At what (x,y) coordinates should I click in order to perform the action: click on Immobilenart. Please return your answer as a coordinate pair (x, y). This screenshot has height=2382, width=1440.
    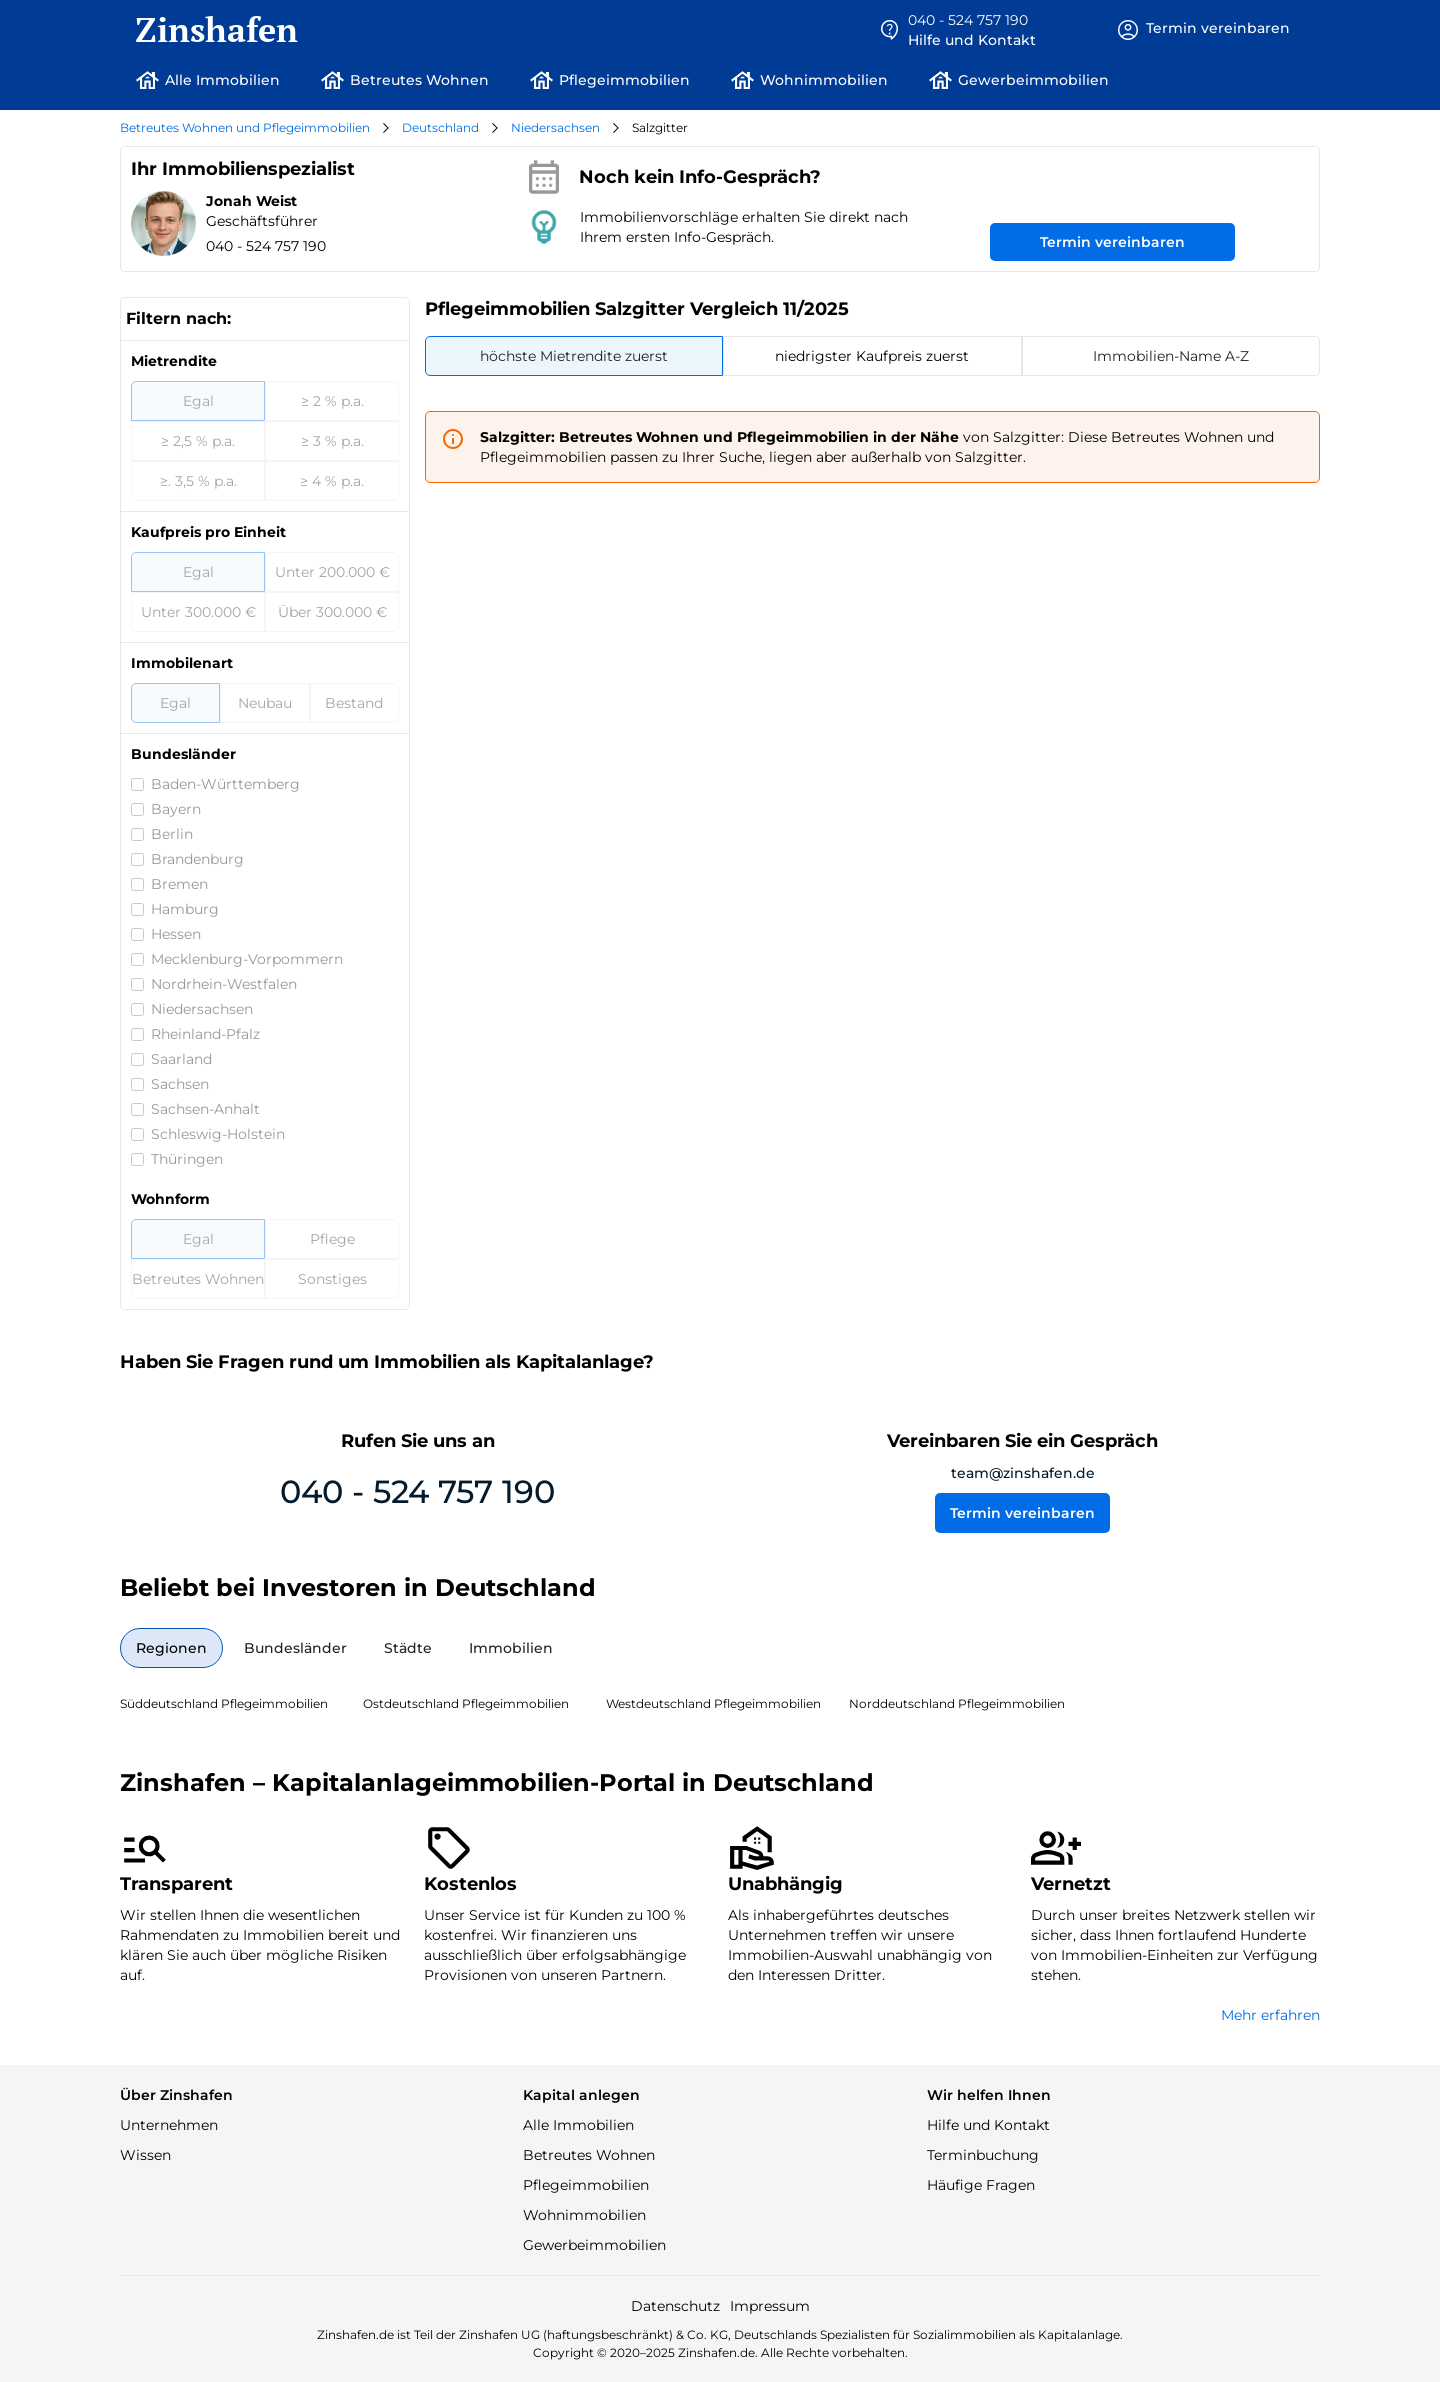
    Looking at the image, I should click on (182, 663).